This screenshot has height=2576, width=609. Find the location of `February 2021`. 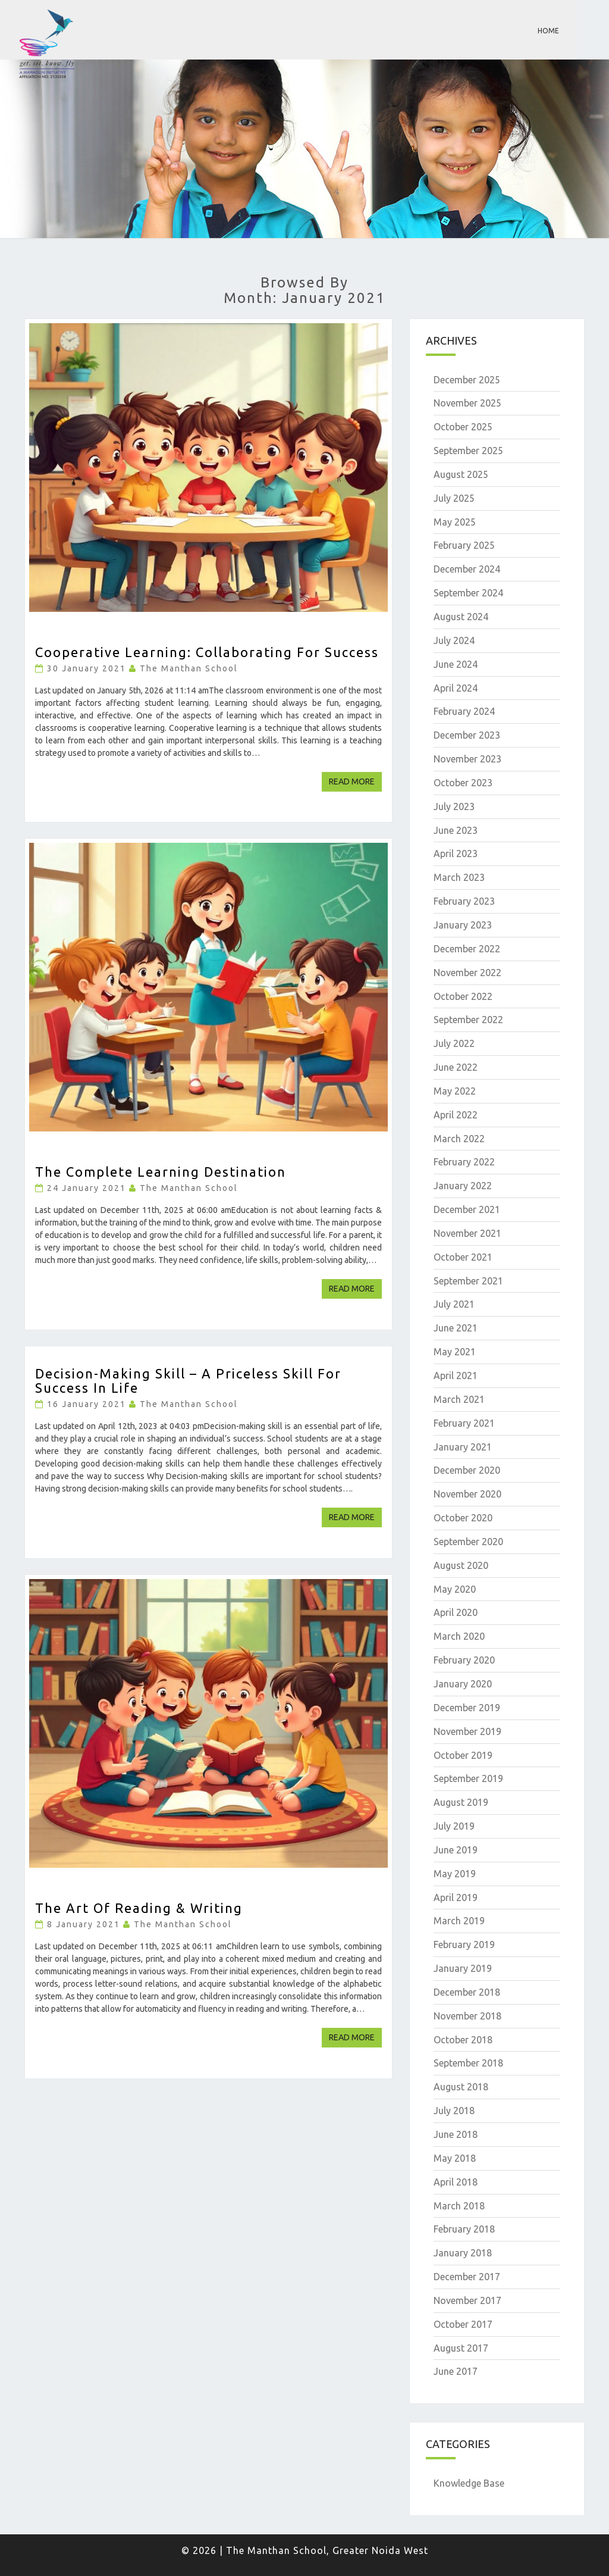

February 2021 is located at coordinates (464, 1423).